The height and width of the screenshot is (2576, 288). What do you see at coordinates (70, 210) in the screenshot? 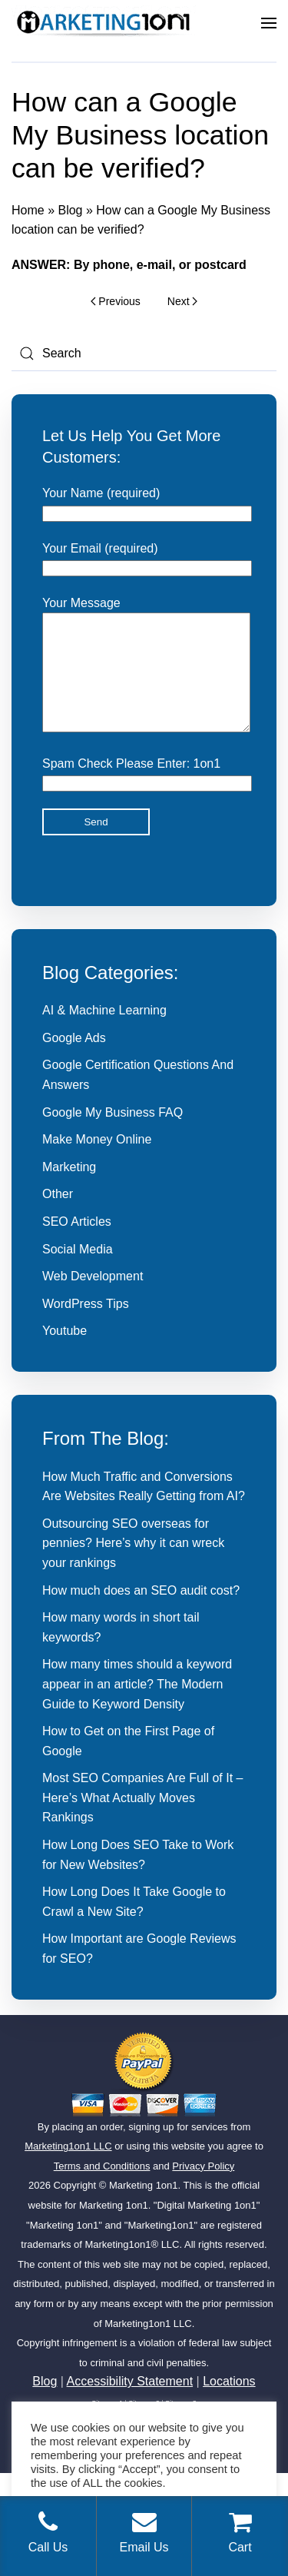
I see `Blog` at bounding box center [70, 210].